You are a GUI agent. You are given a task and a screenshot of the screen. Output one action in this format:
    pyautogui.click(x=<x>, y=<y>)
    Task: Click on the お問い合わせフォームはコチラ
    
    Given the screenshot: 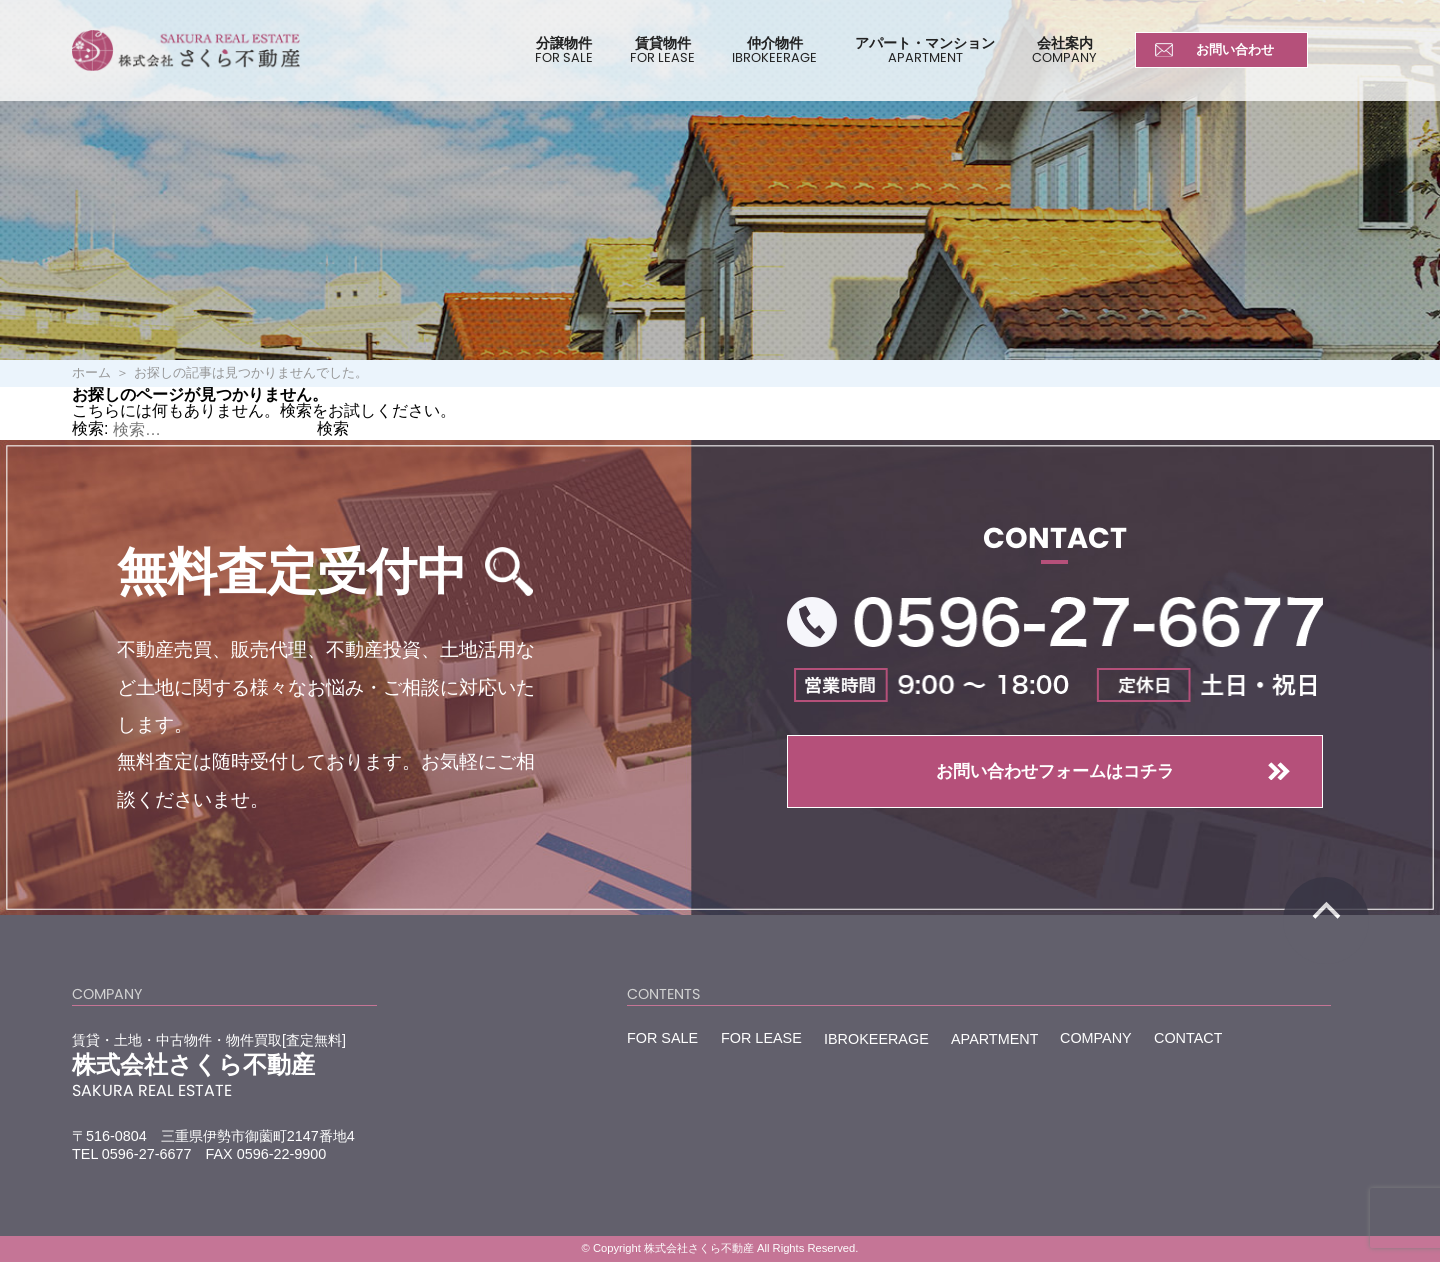 What is the action you would take?
    pyautogui.click(x=1055, y=771)
    